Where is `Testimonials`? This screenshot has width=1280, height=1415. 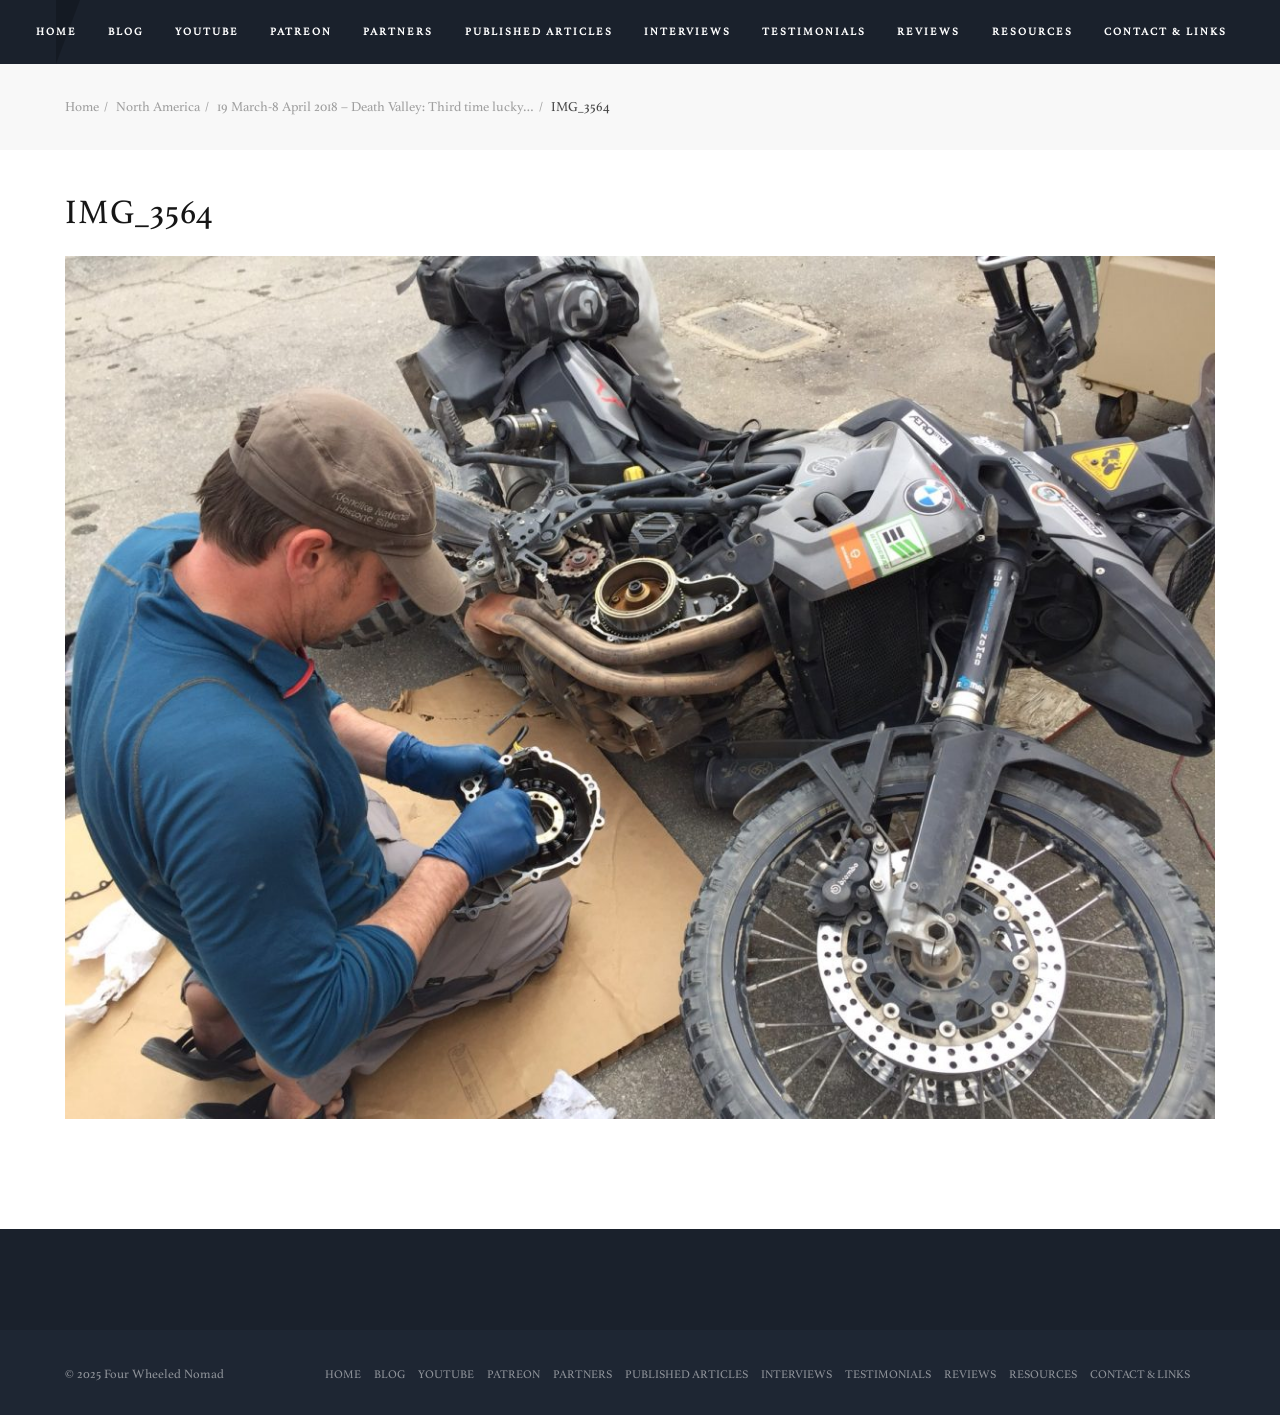
Testimonials is located at coordinates (814, 32).